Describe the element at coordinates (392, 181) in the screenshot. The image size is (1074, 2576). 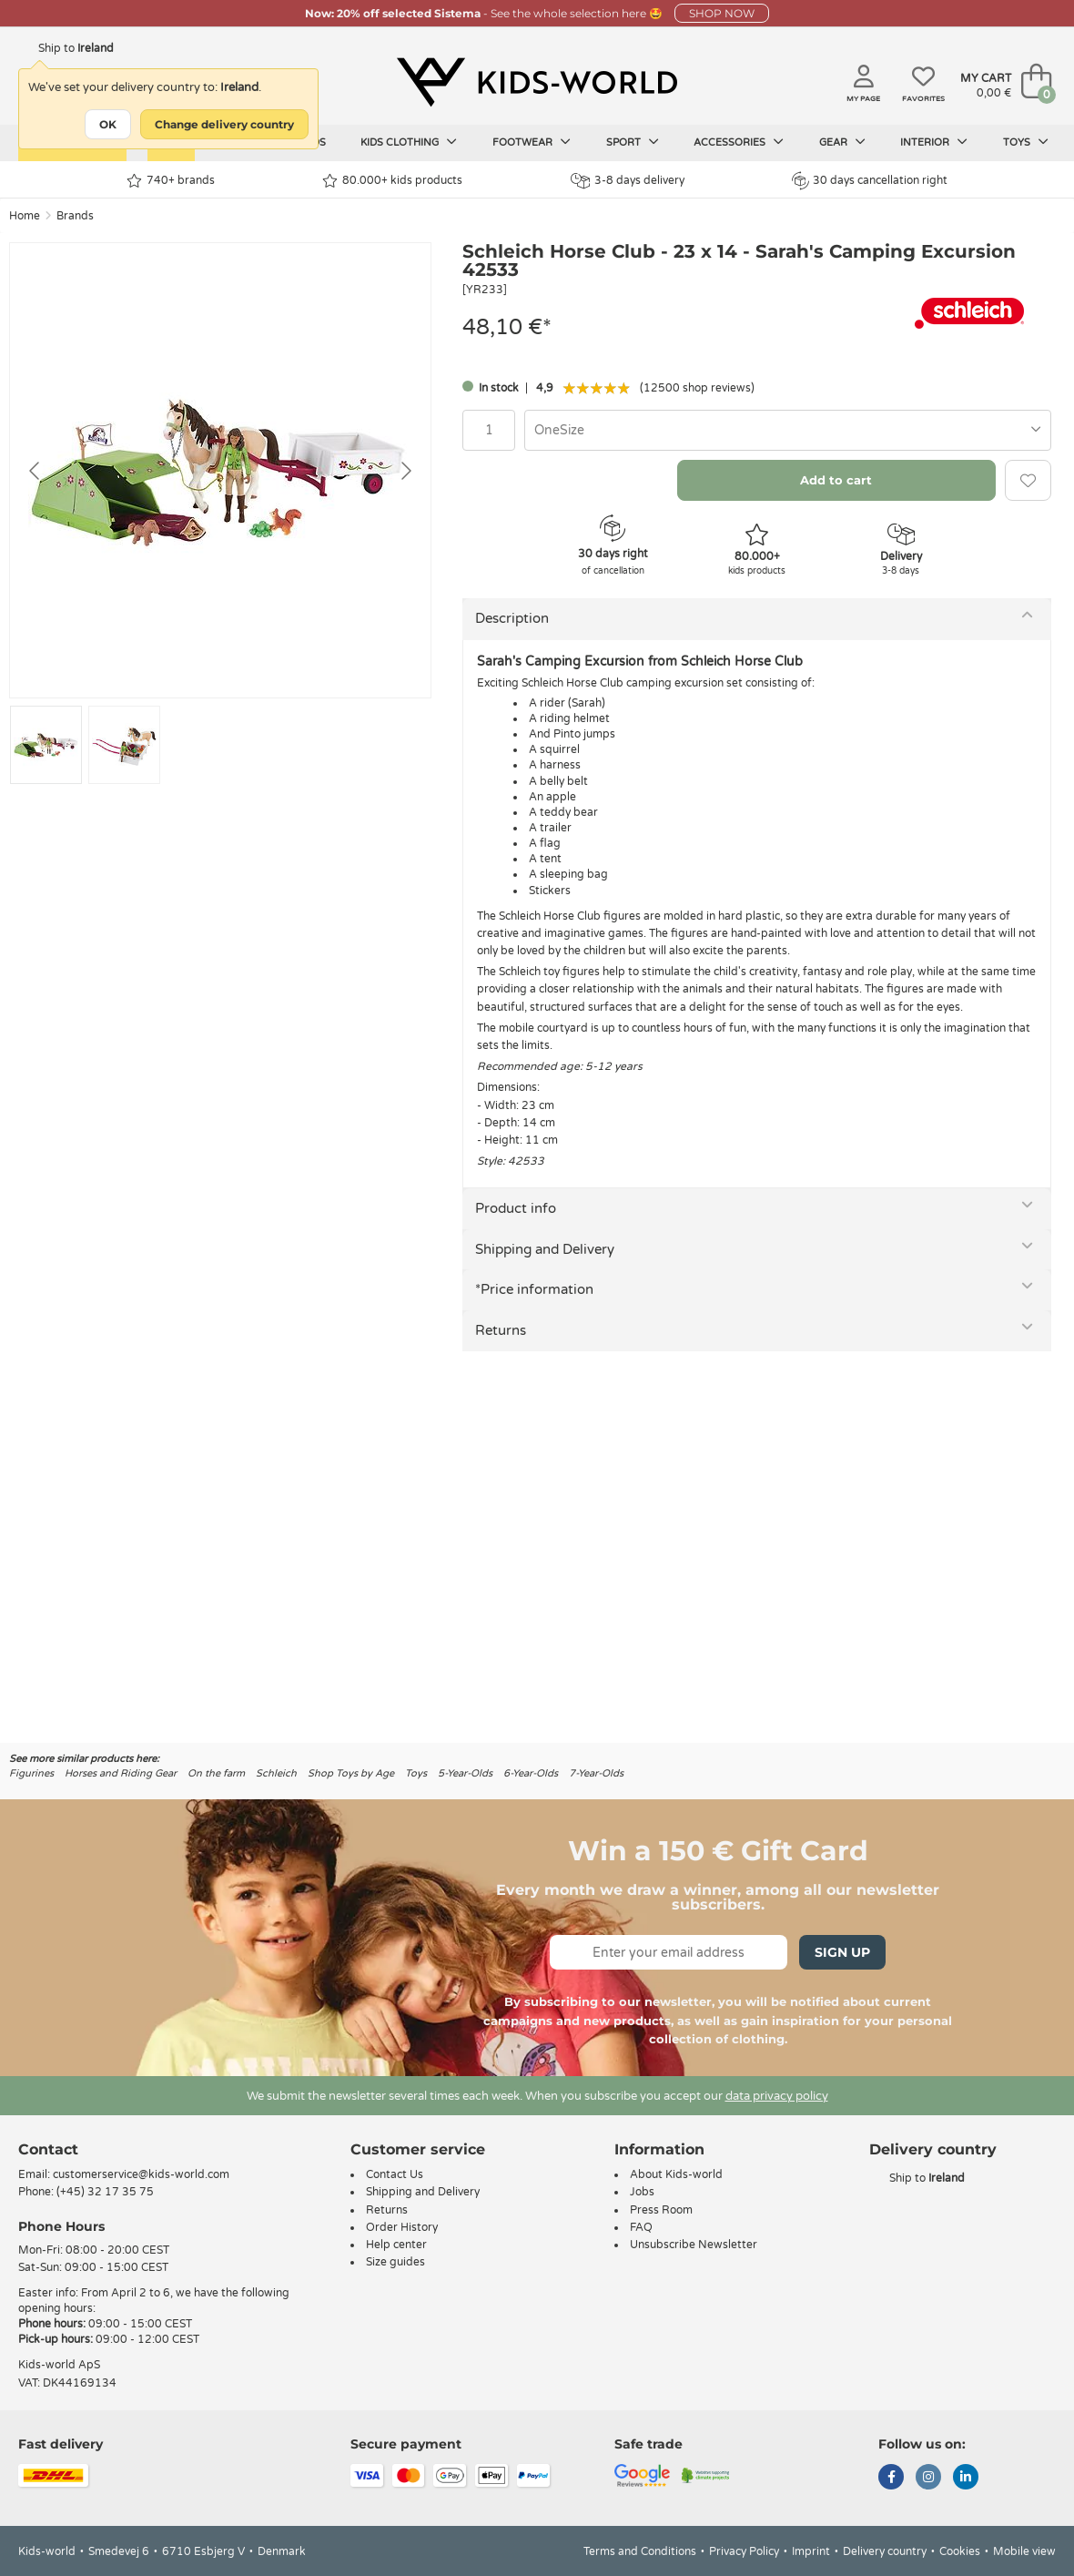
I see `80.000+ kids products` at that location.